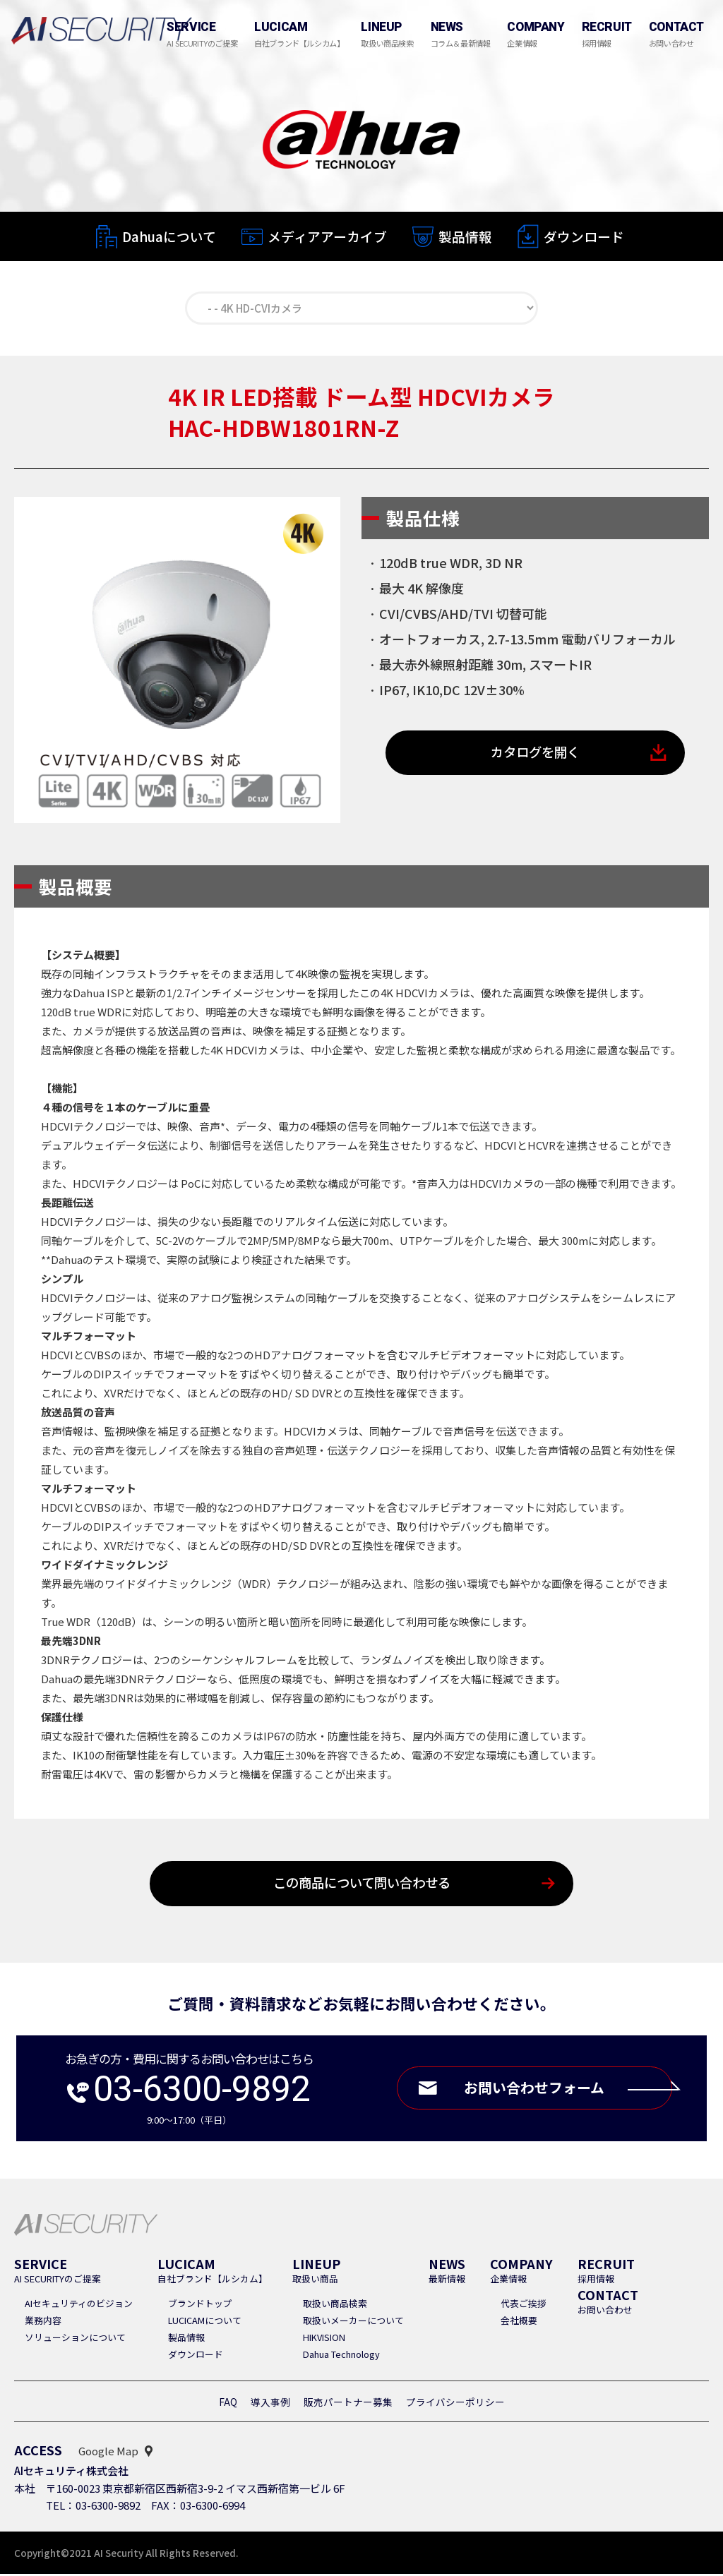  Describe the element at coordinates (169, 236) in the screenshot. I see `Dahuaについて` at that location.